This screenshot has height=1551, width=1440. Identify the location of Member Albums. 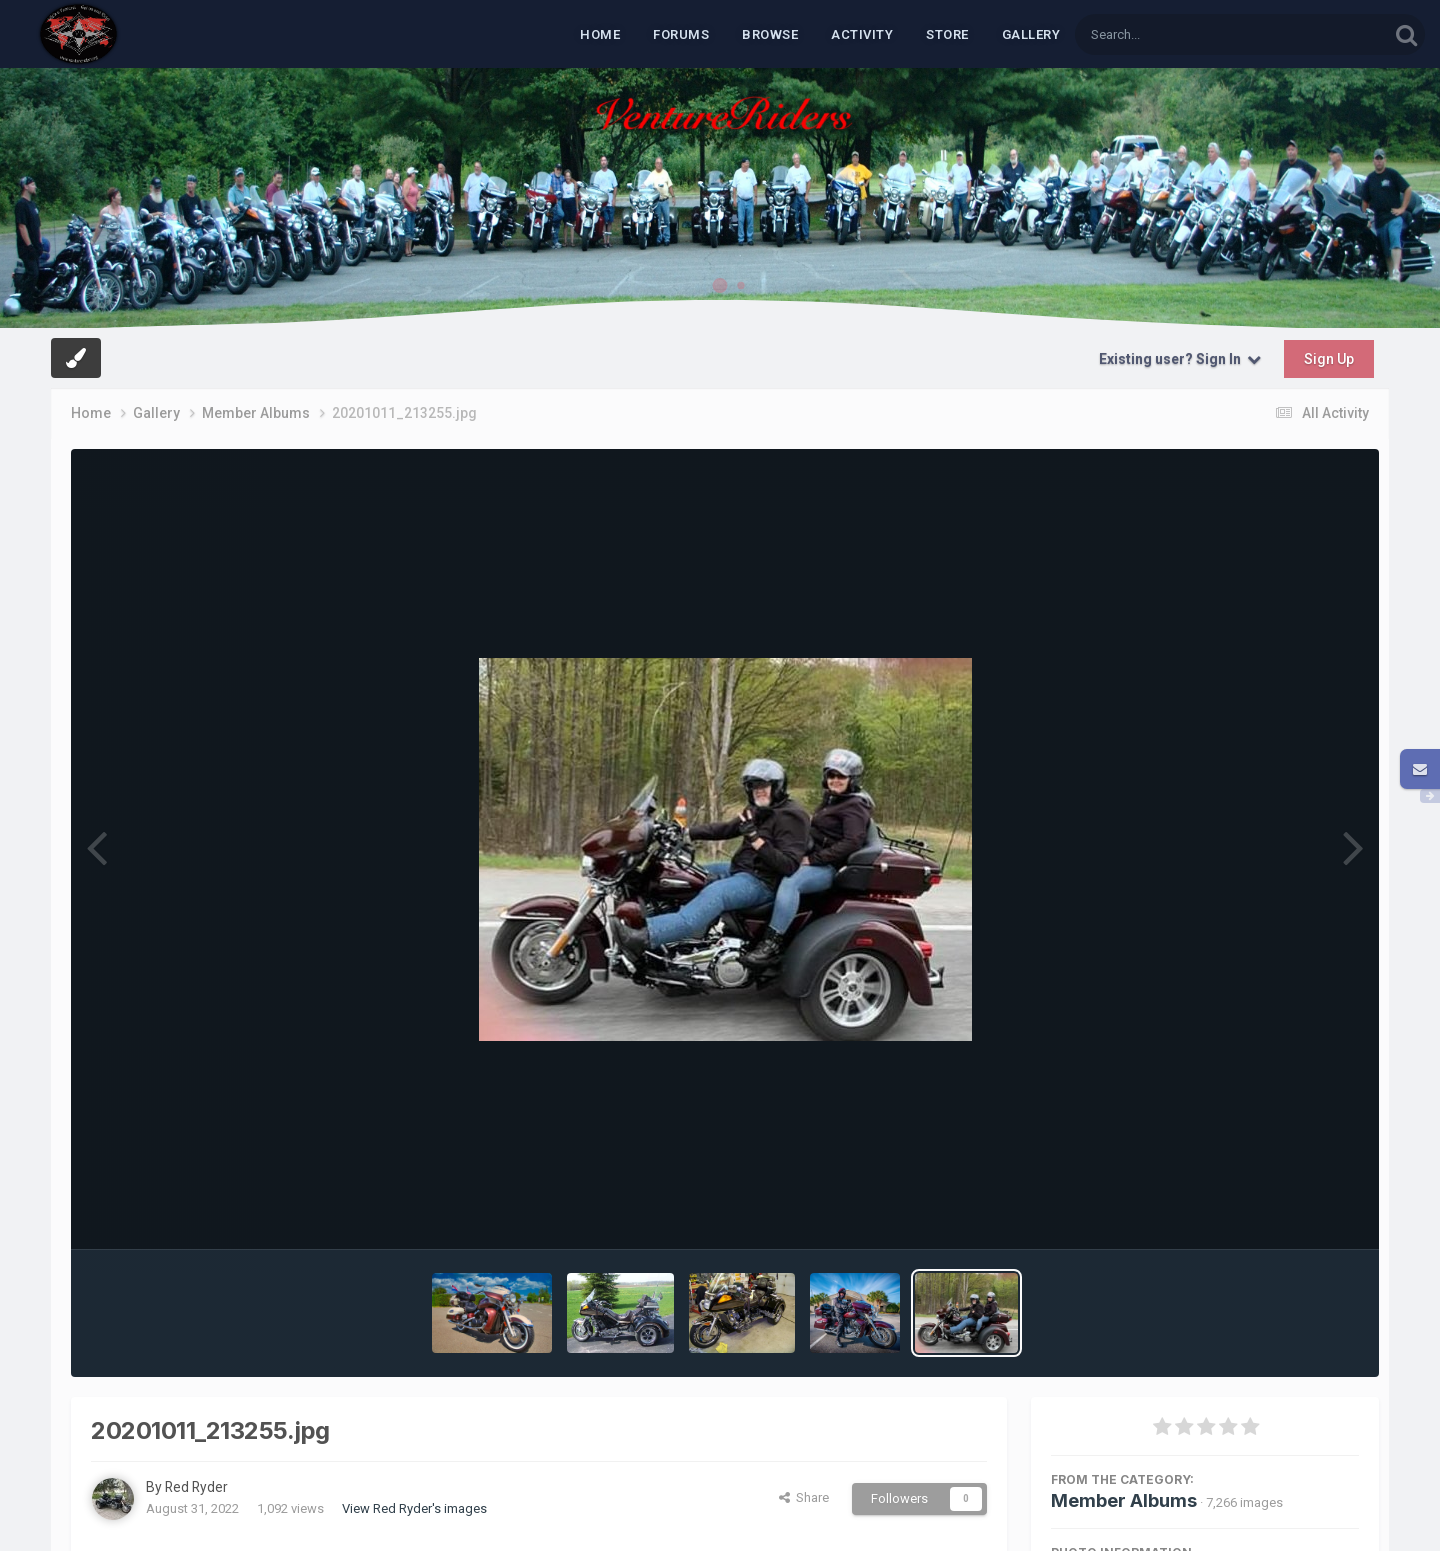
(1124, 1500).